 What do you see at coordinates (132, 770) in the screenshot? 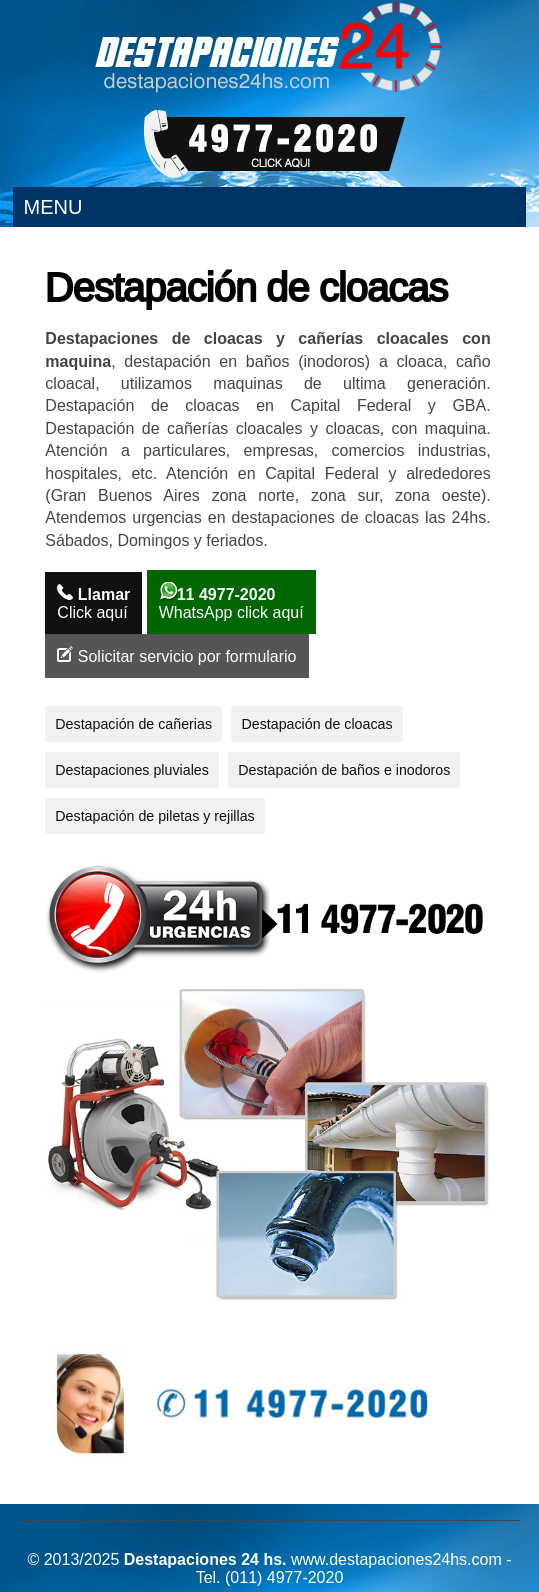
I see `Destapaciones pluviales` at bounding box center [132, 770].